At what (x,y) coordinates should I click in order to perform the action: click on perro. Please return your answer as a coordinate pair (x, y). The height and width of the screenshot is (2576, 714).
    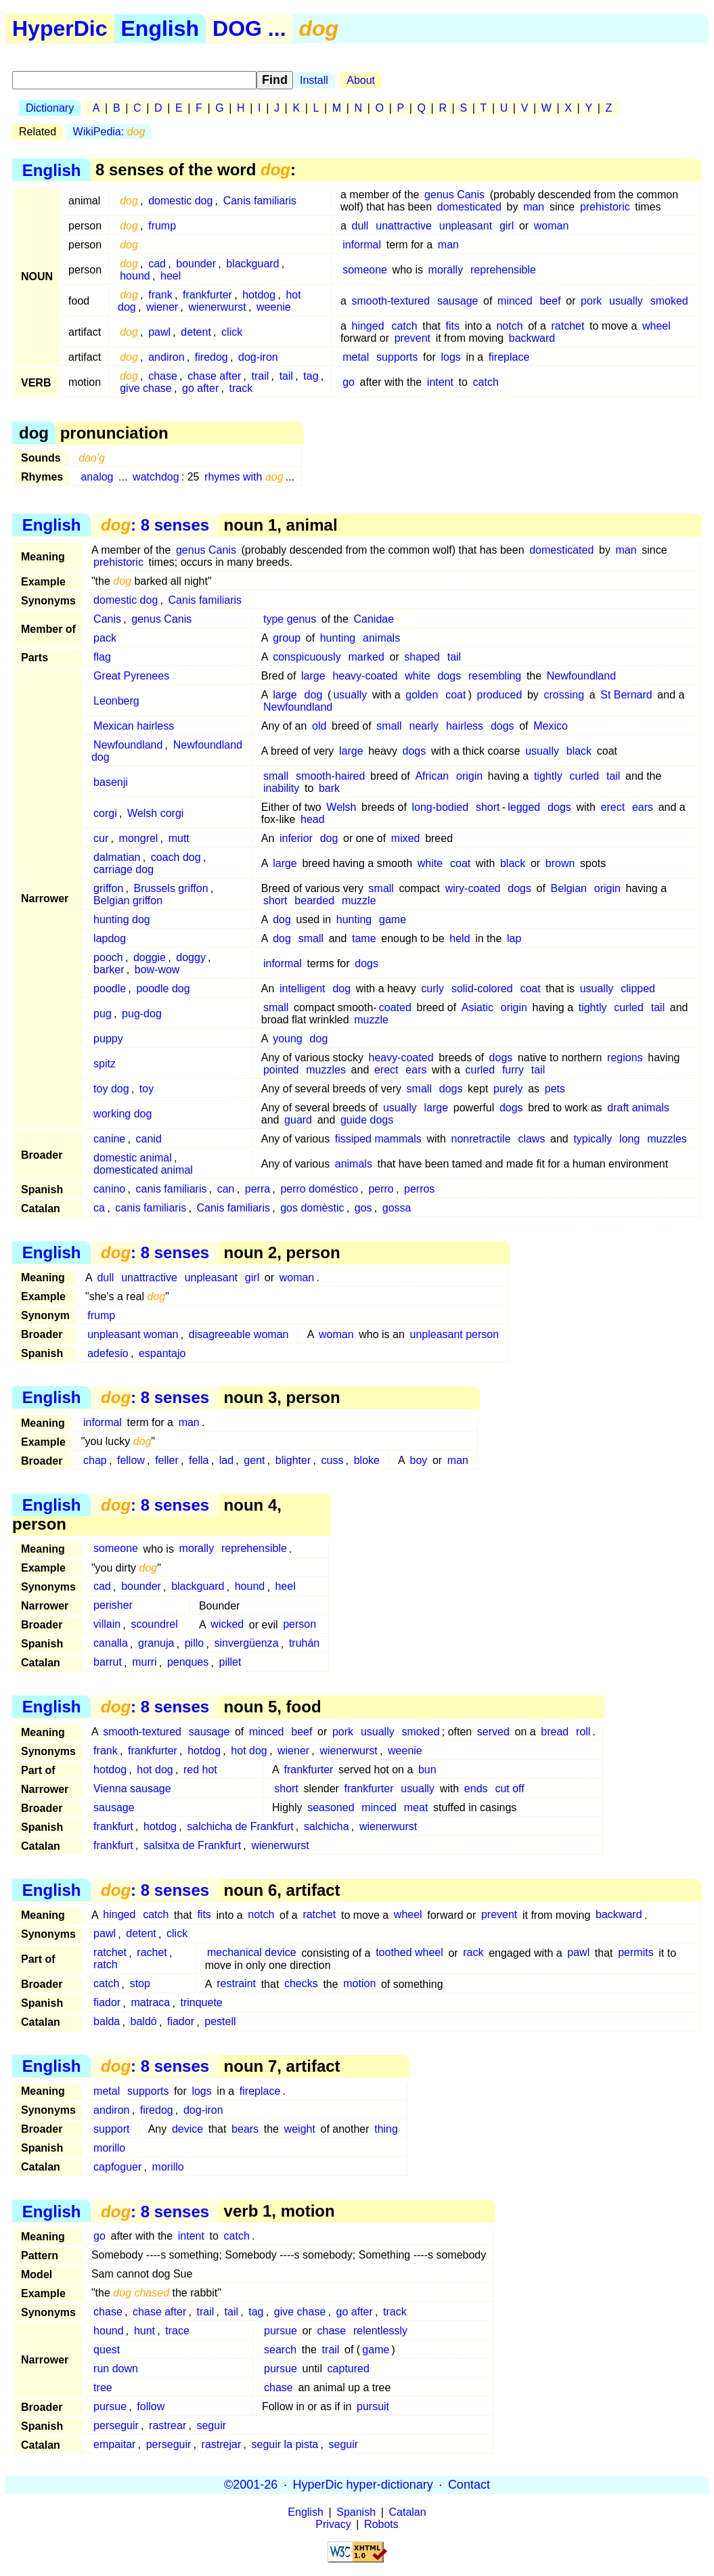
    Looking at the image, I should click on (380, 1189).